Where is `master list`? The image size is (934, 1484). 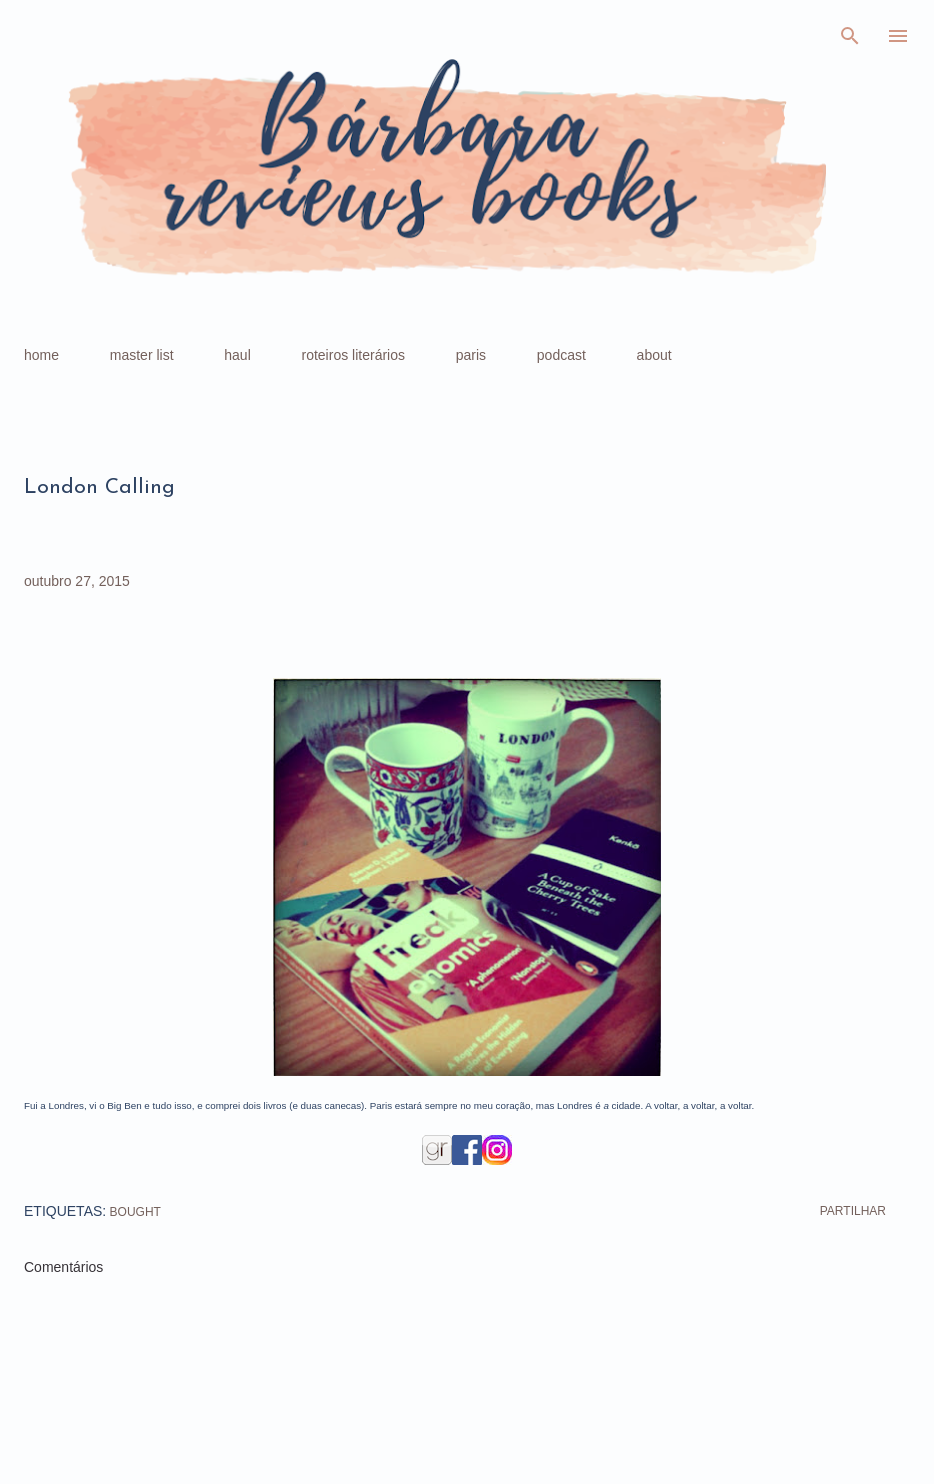 master list is located at coordinates (142, 355).